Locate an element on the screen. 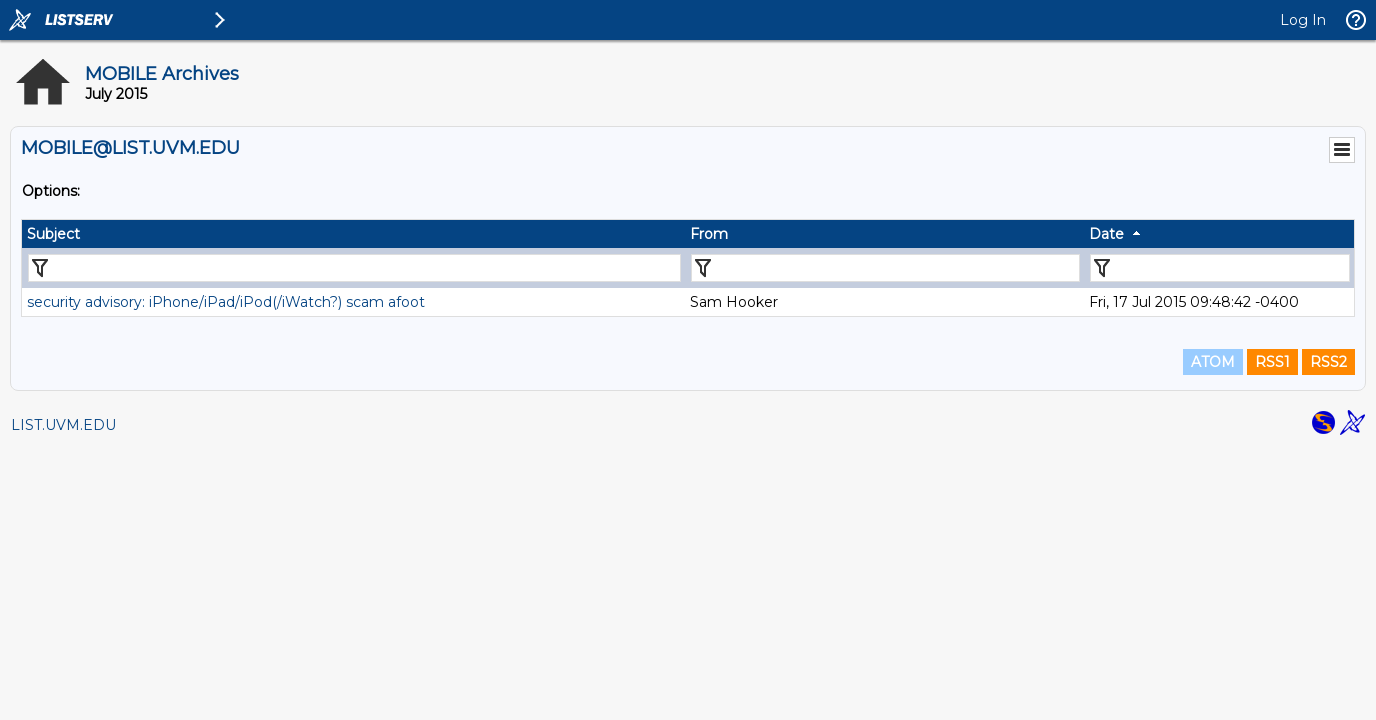 The width and height of the screenshot is (1376, 720). ATOM is located at coordinates (1213, 362).